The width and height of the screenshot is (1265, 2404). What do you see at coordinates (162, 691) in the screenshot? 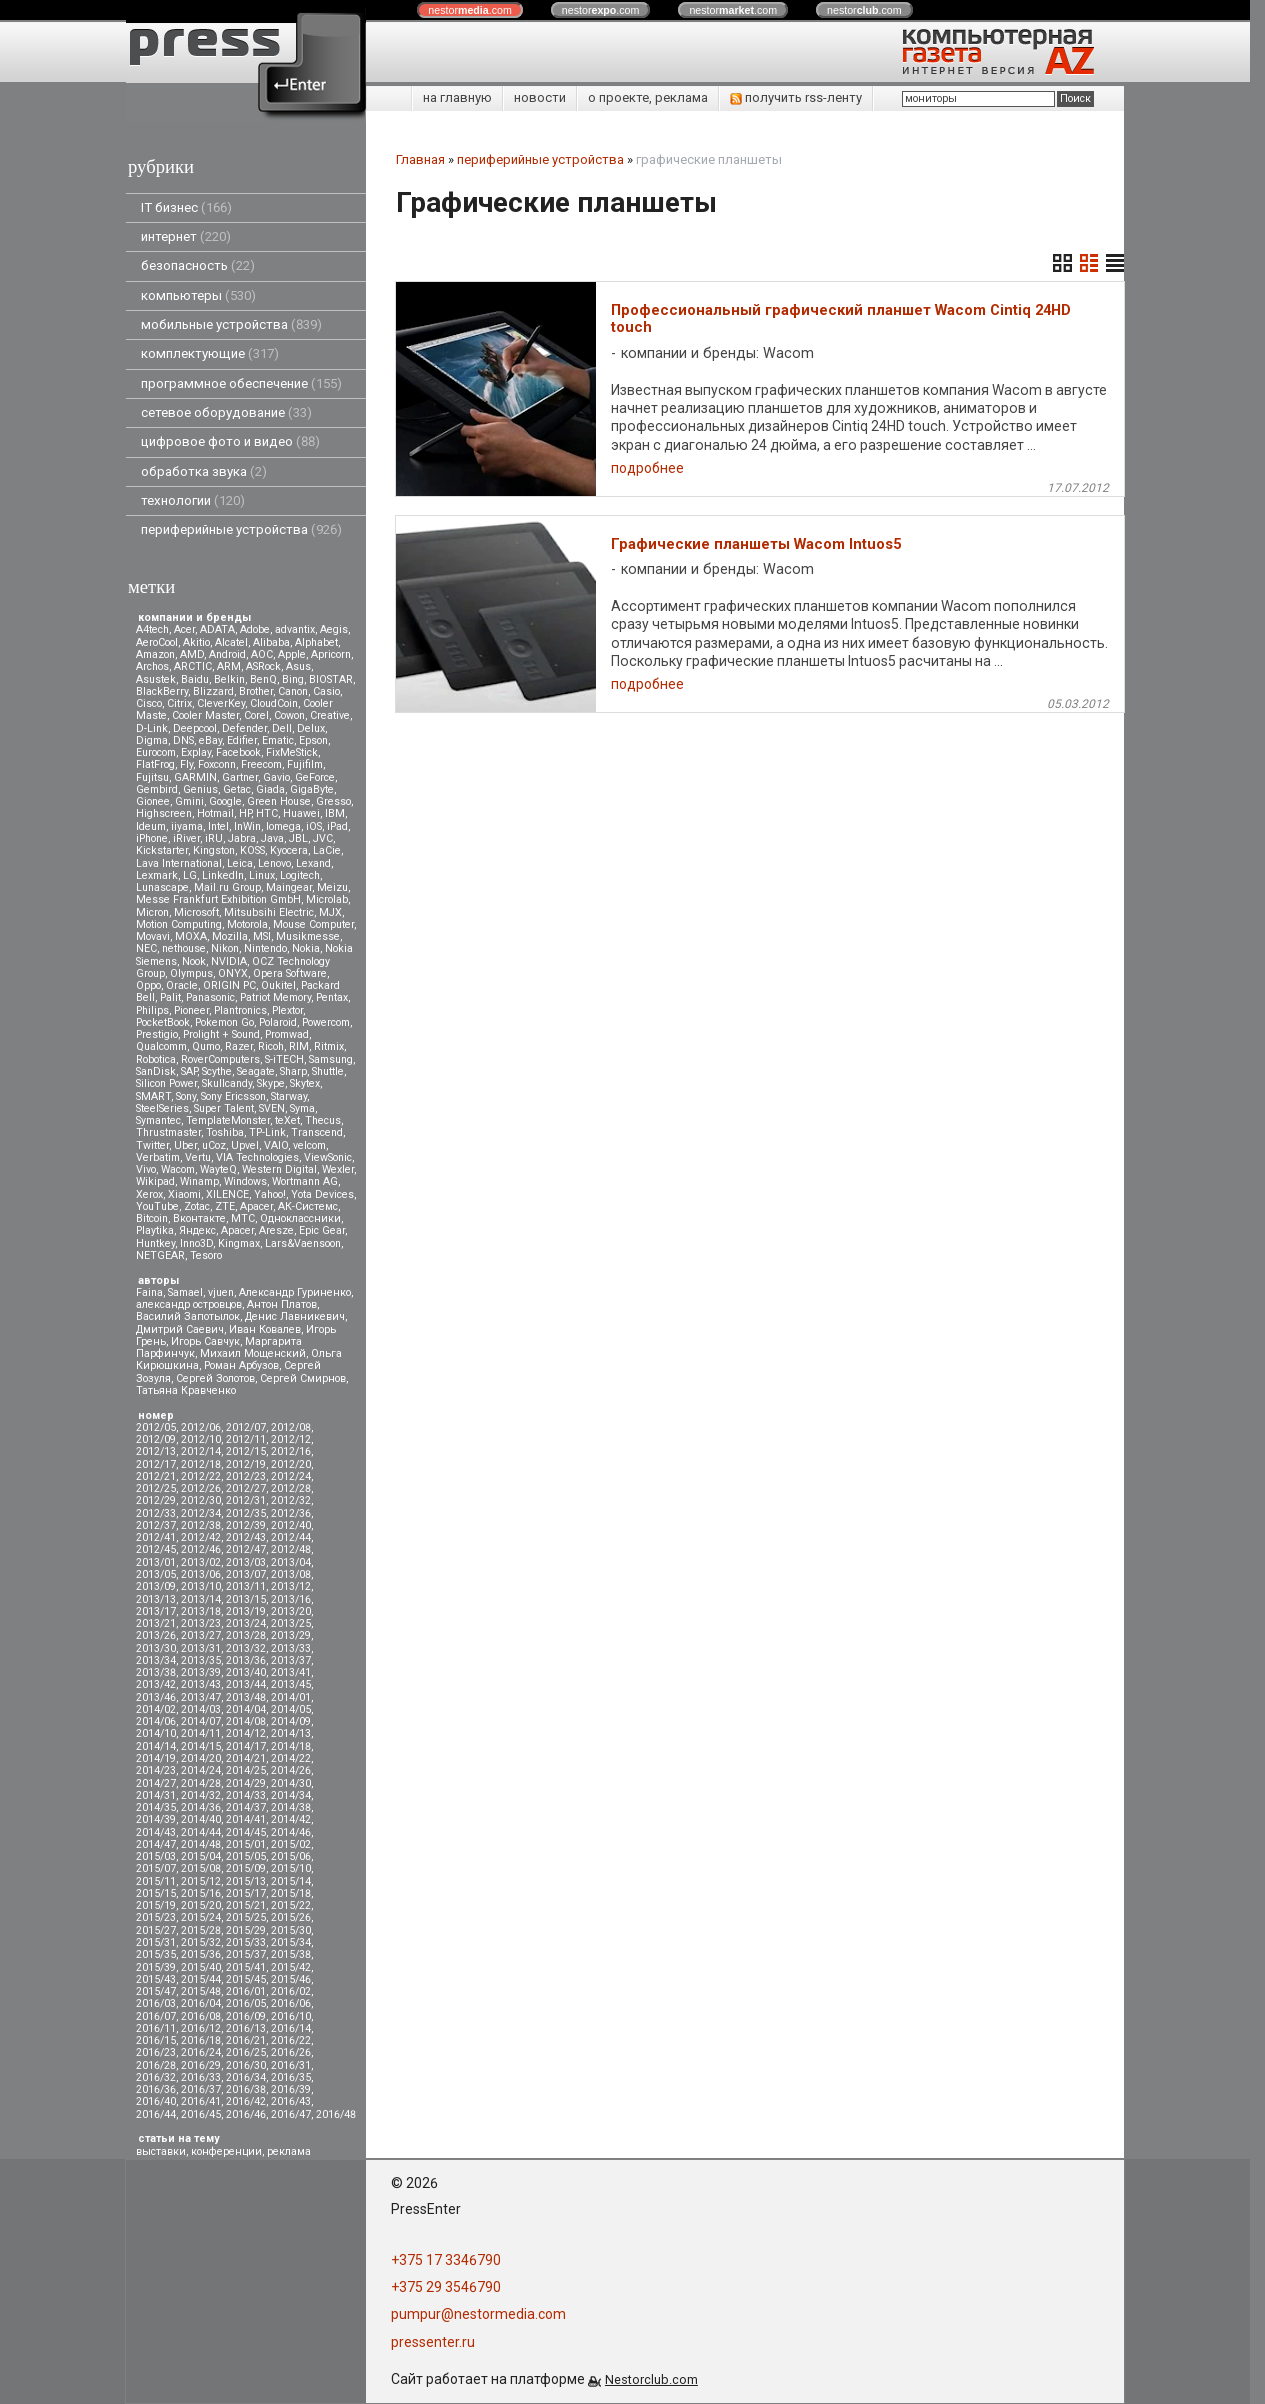
I see `BlackBerry` at bounding box center [162, 691].